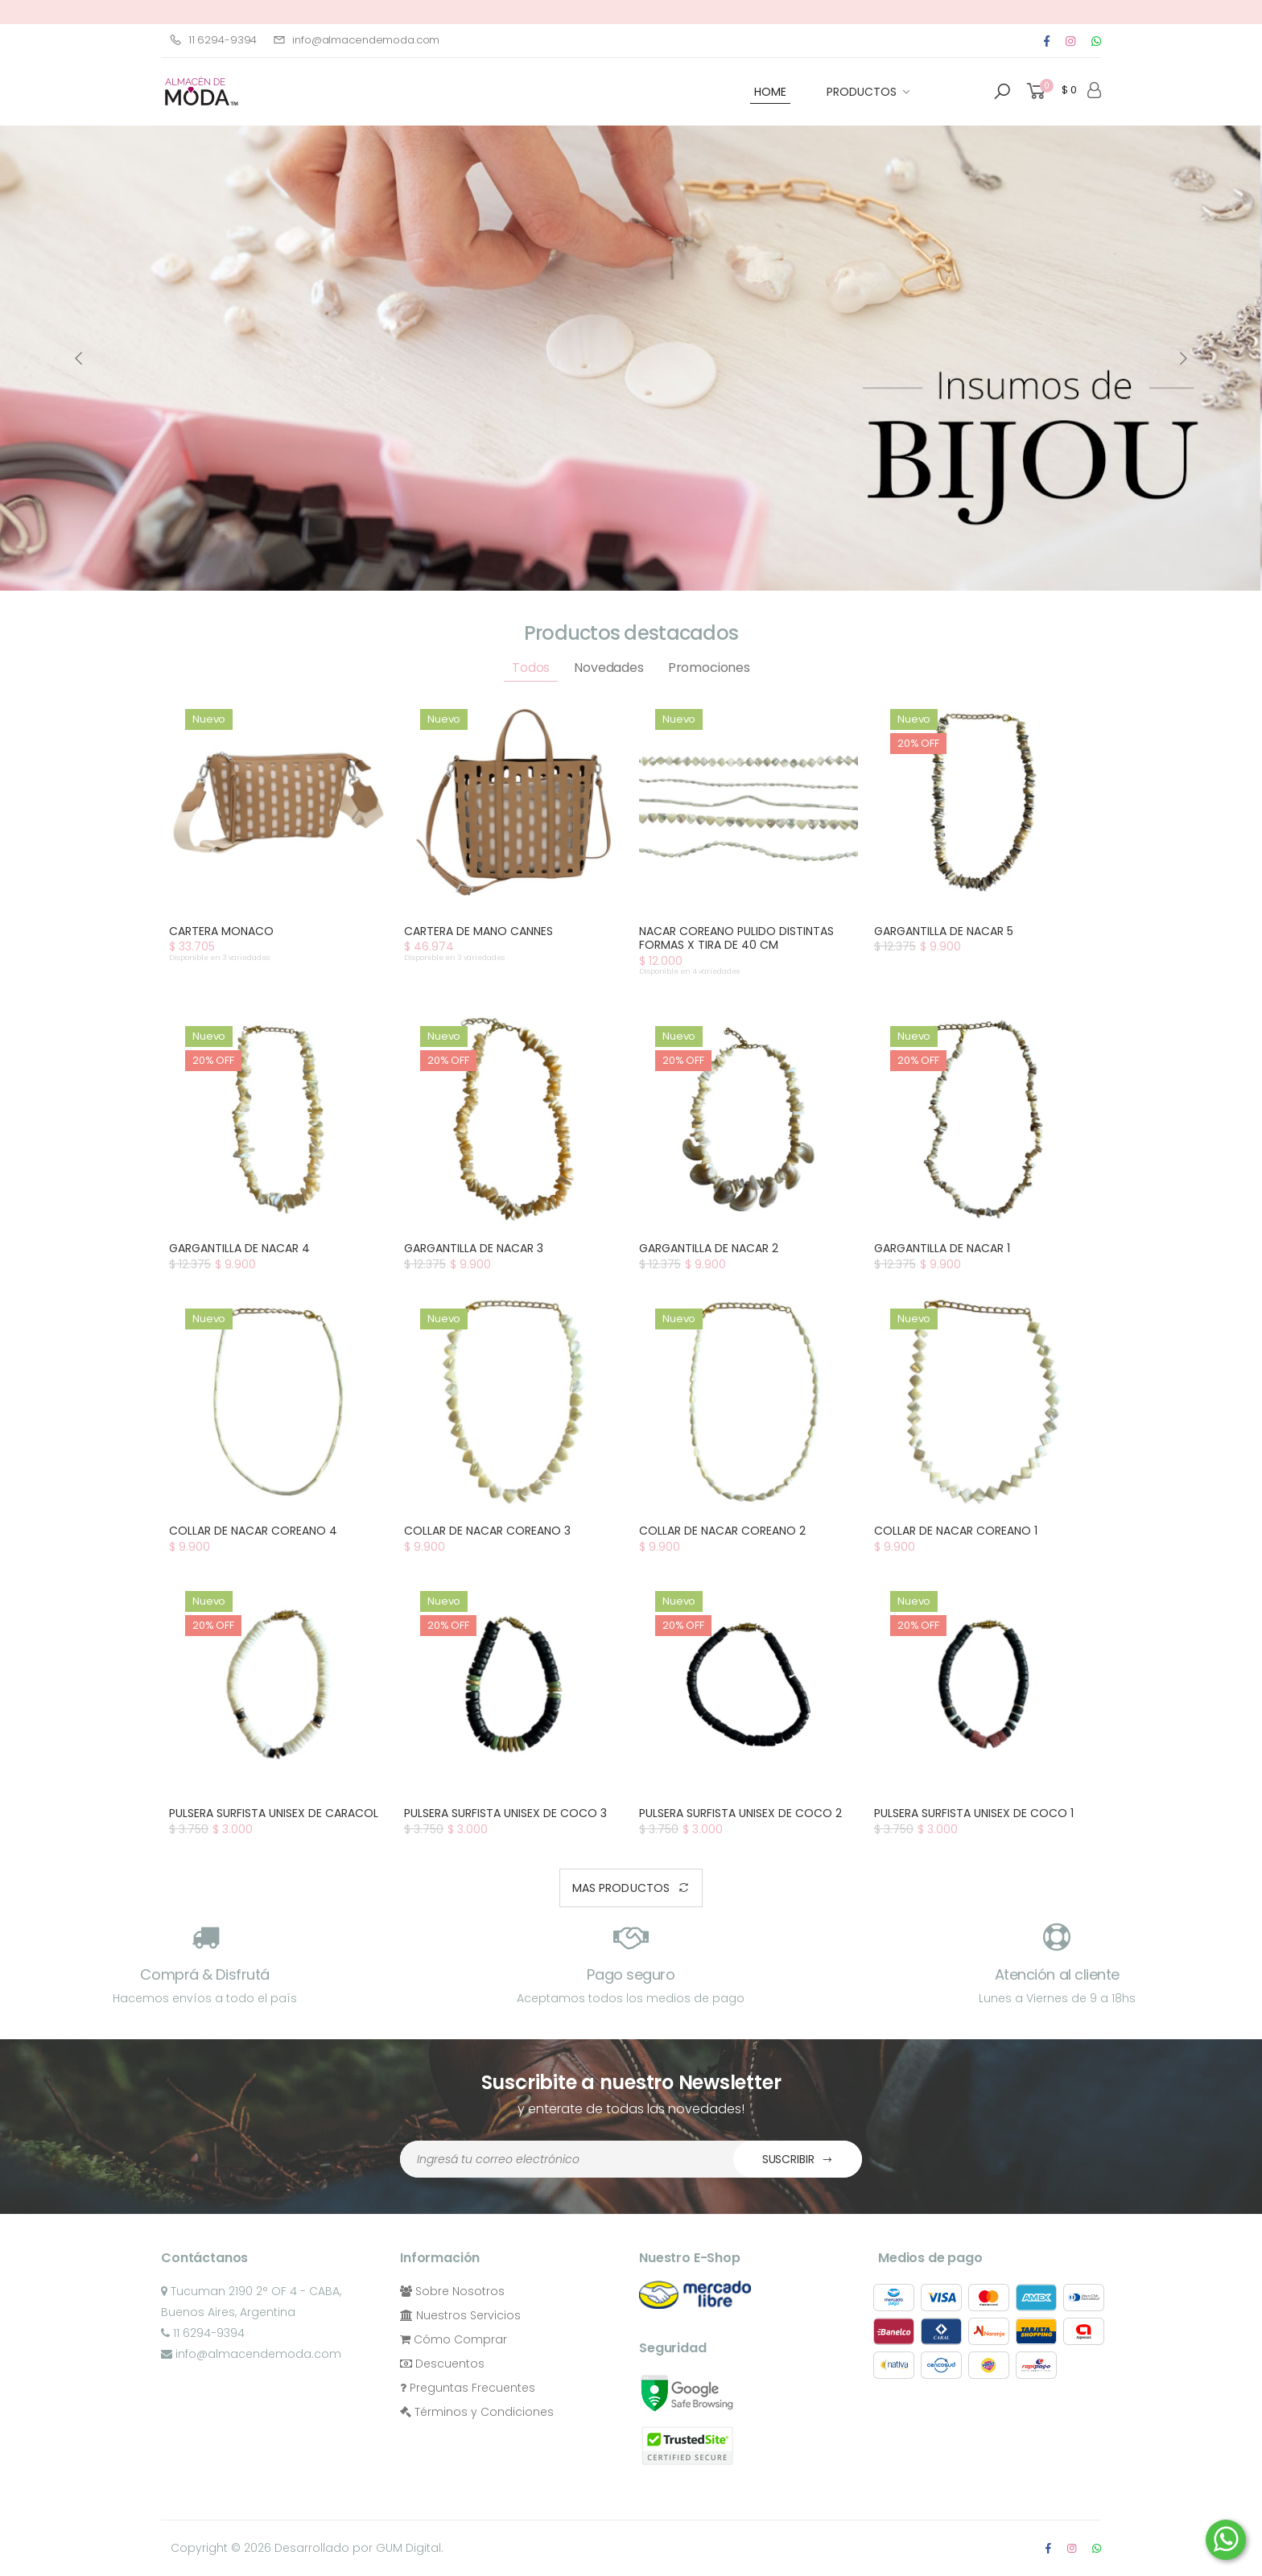 The width and height of the screenshot is (1262, 2576). What do you see at coordinates (221, 931) in the screenshot?
I see `CARTERA MONACO` at bounding box center [221, 931].